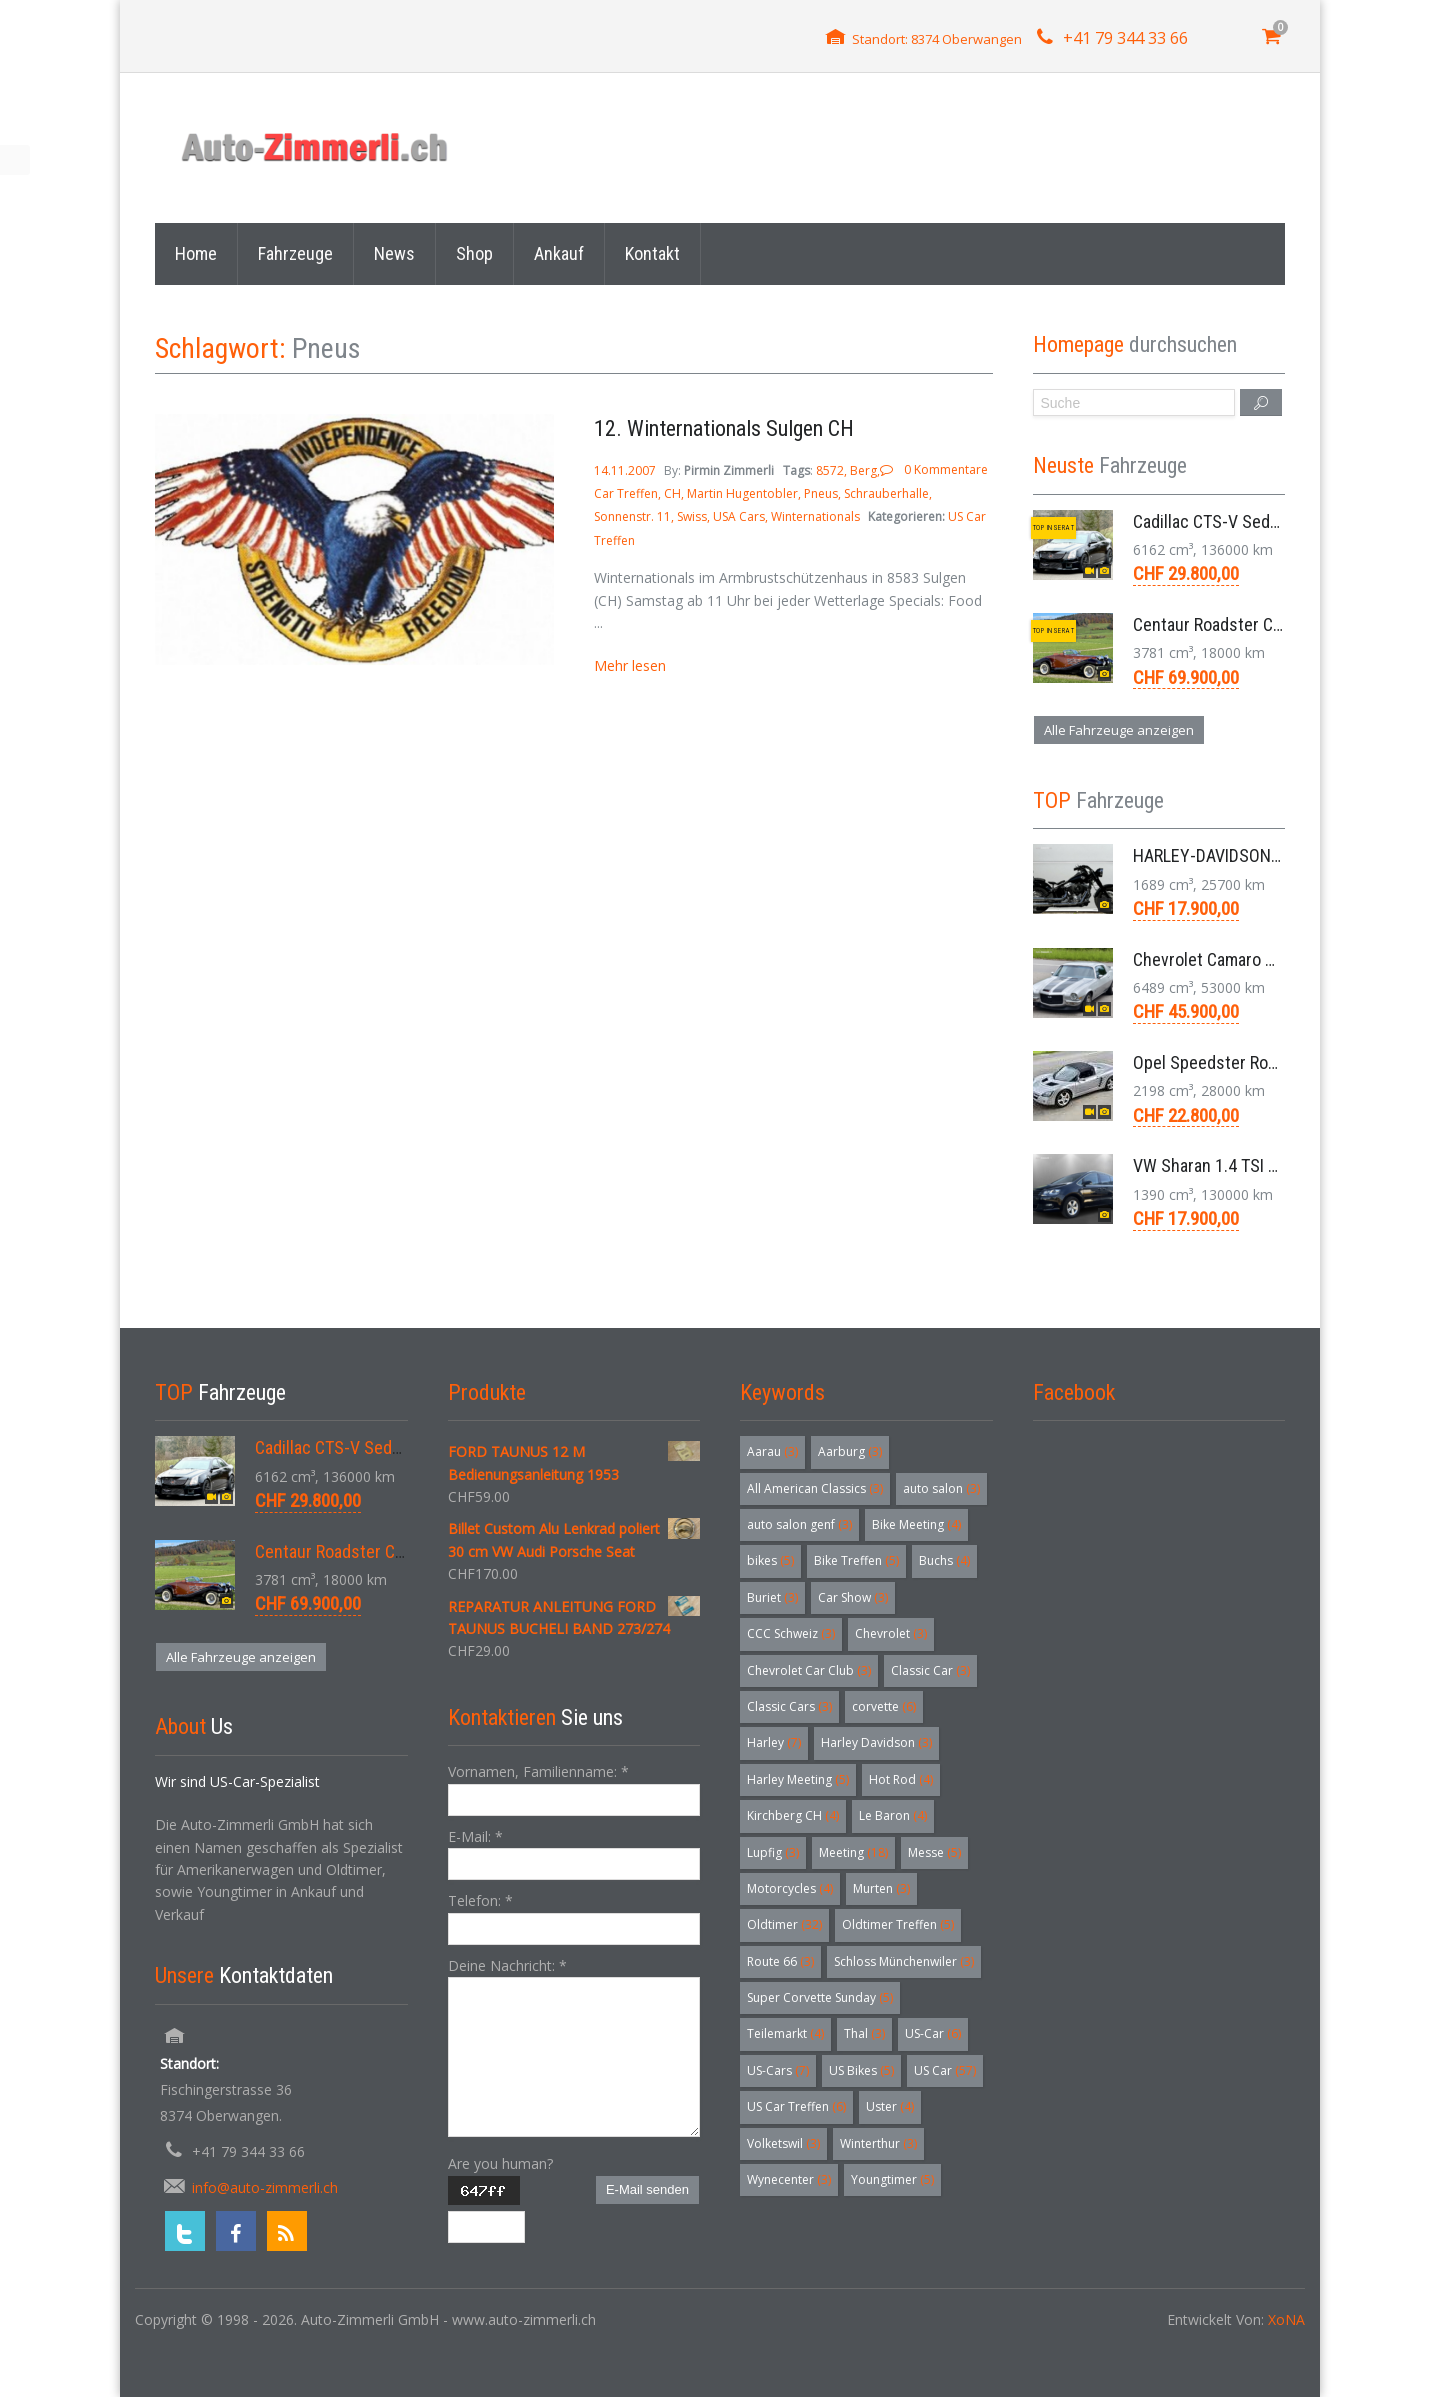 This screenshot has width=1440, height=2397. I want to click on Deine Nachricht:, so click(507, 1965).